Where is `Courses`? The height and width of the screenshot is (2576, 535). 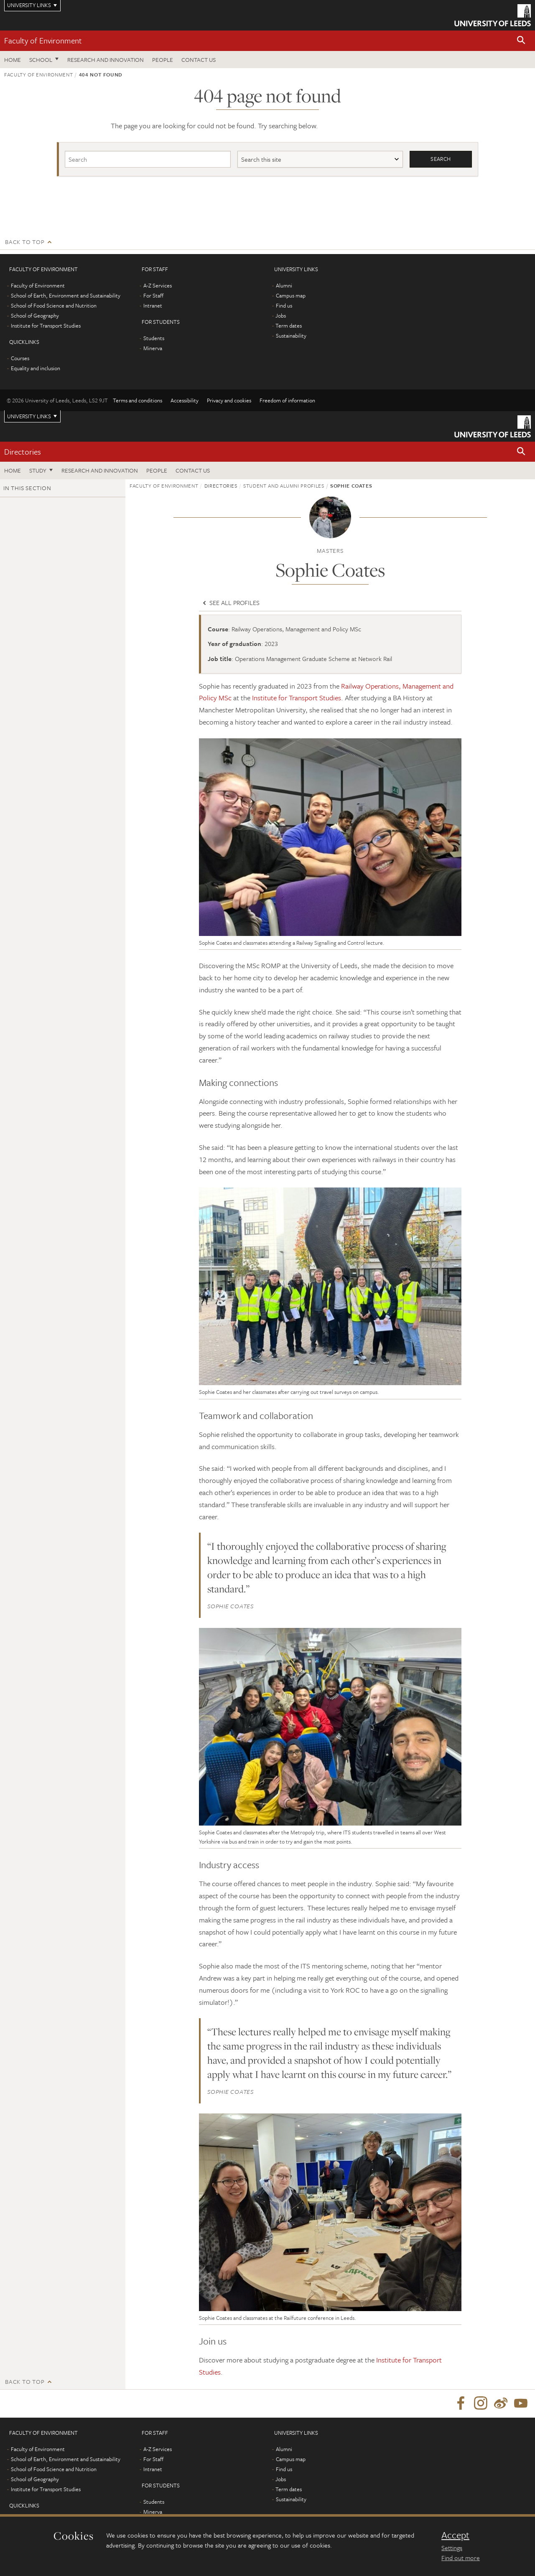 Courses is located at coordinates (20, 358).